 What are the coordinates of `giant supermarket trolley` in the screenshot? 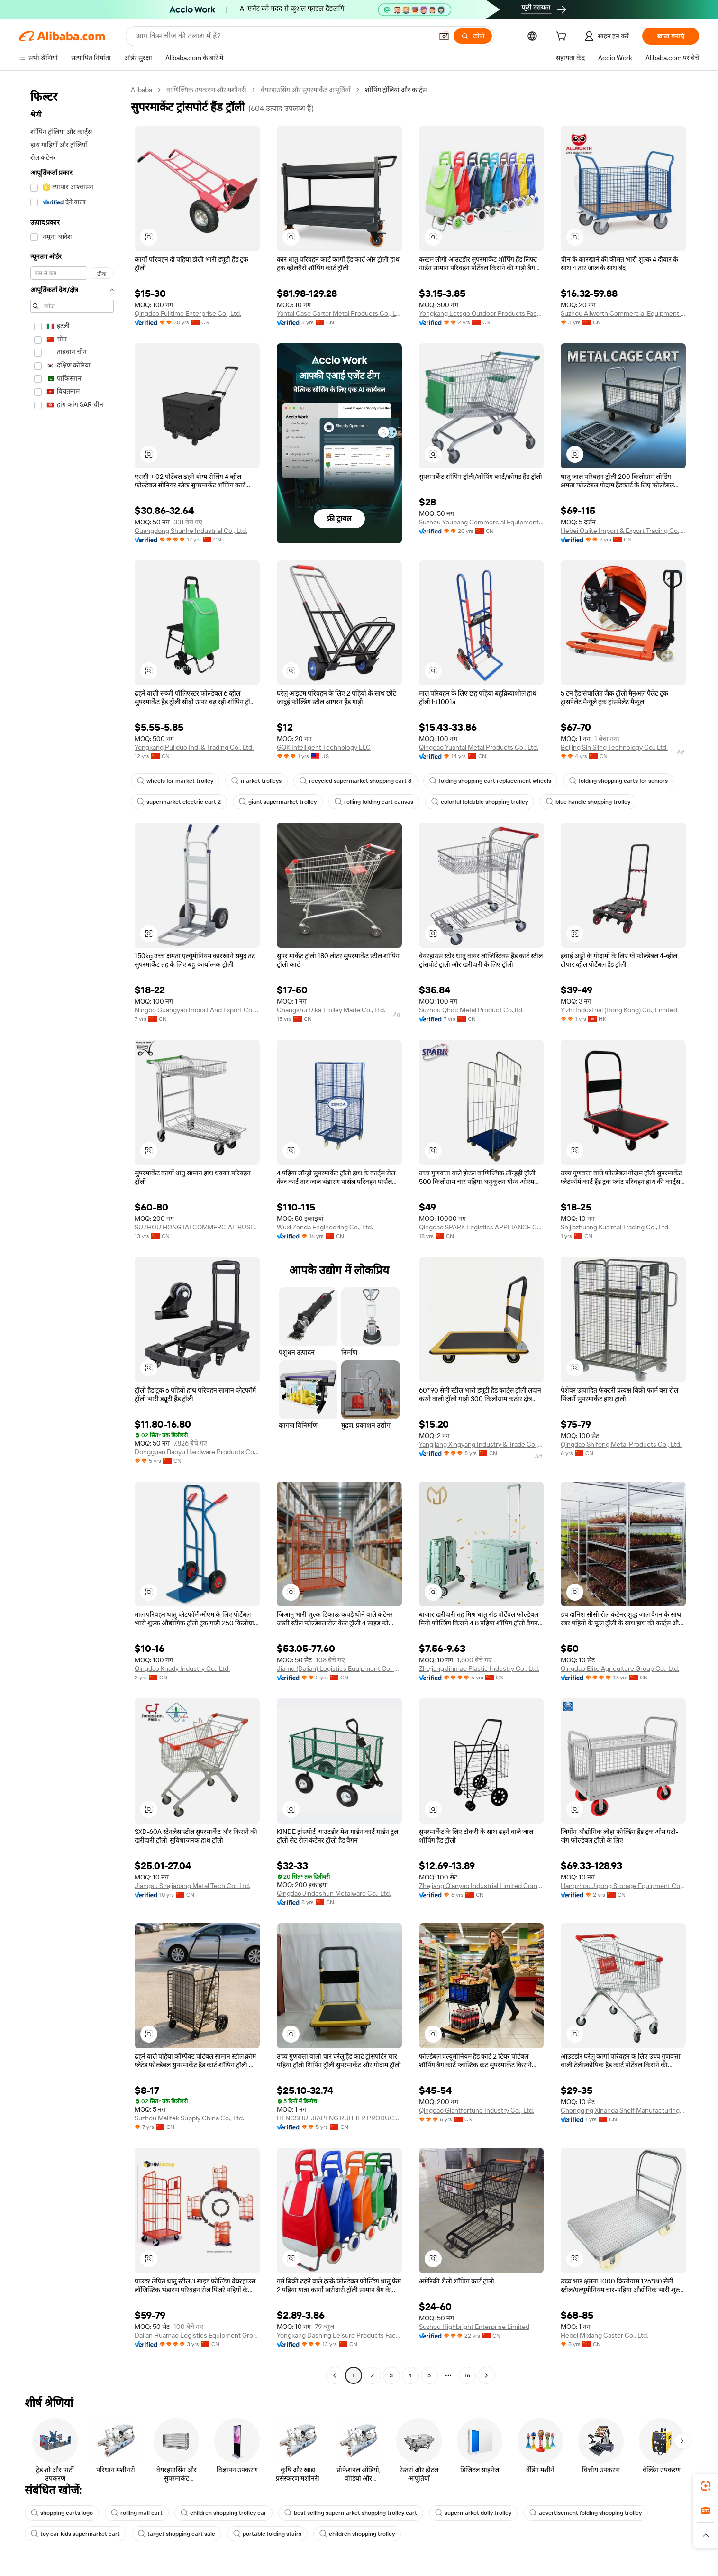 It's located at (278, 802).